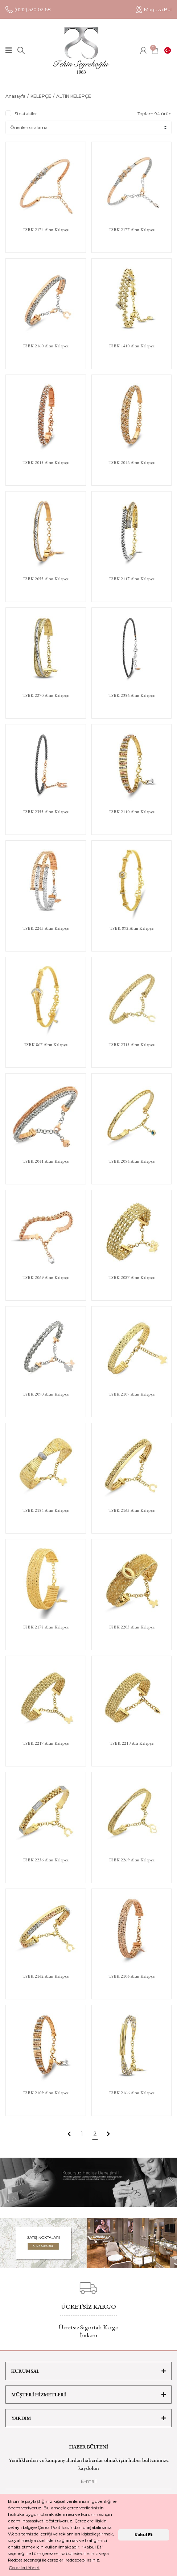  Describe the element at coordinates (131, 1976) in the screenshot. I see `TSBK 2106 Altın Kelepçe` at that location.